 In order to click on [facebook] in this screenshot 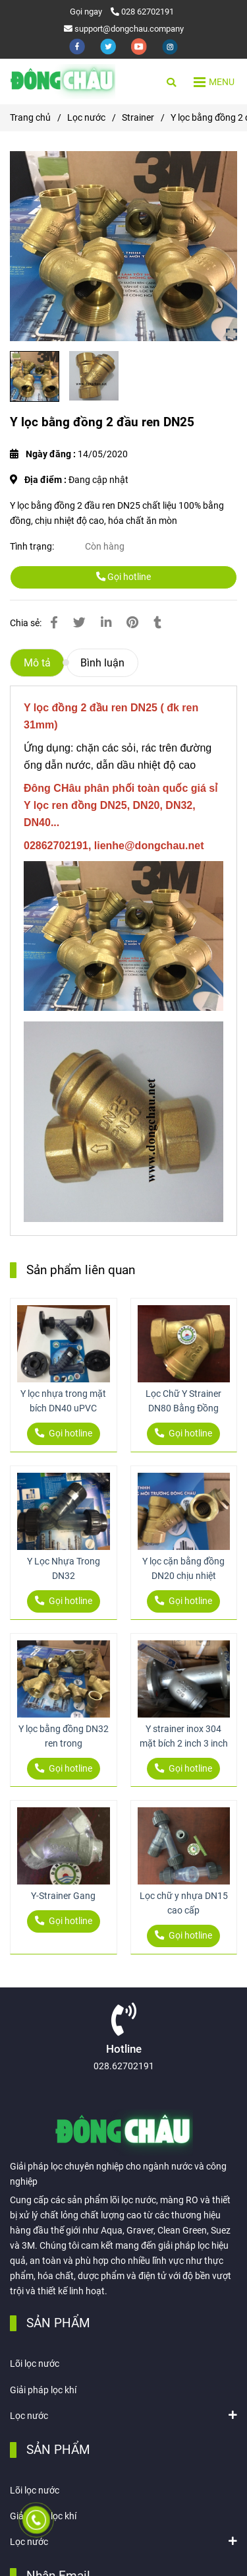, I will do `click(78, 46)`.